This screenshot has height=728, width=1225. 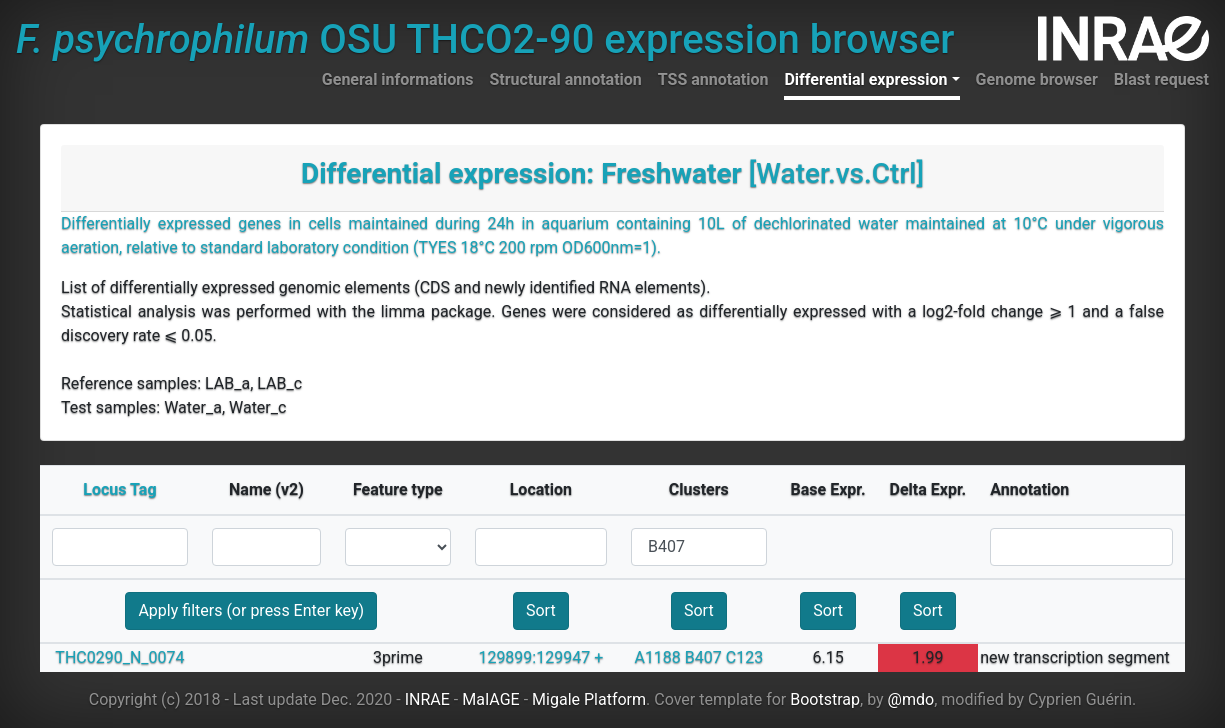 What do you see at coordinates (565, 79) in the screenshot?
I see `Structural annotation` at bounding box center [565, 79].